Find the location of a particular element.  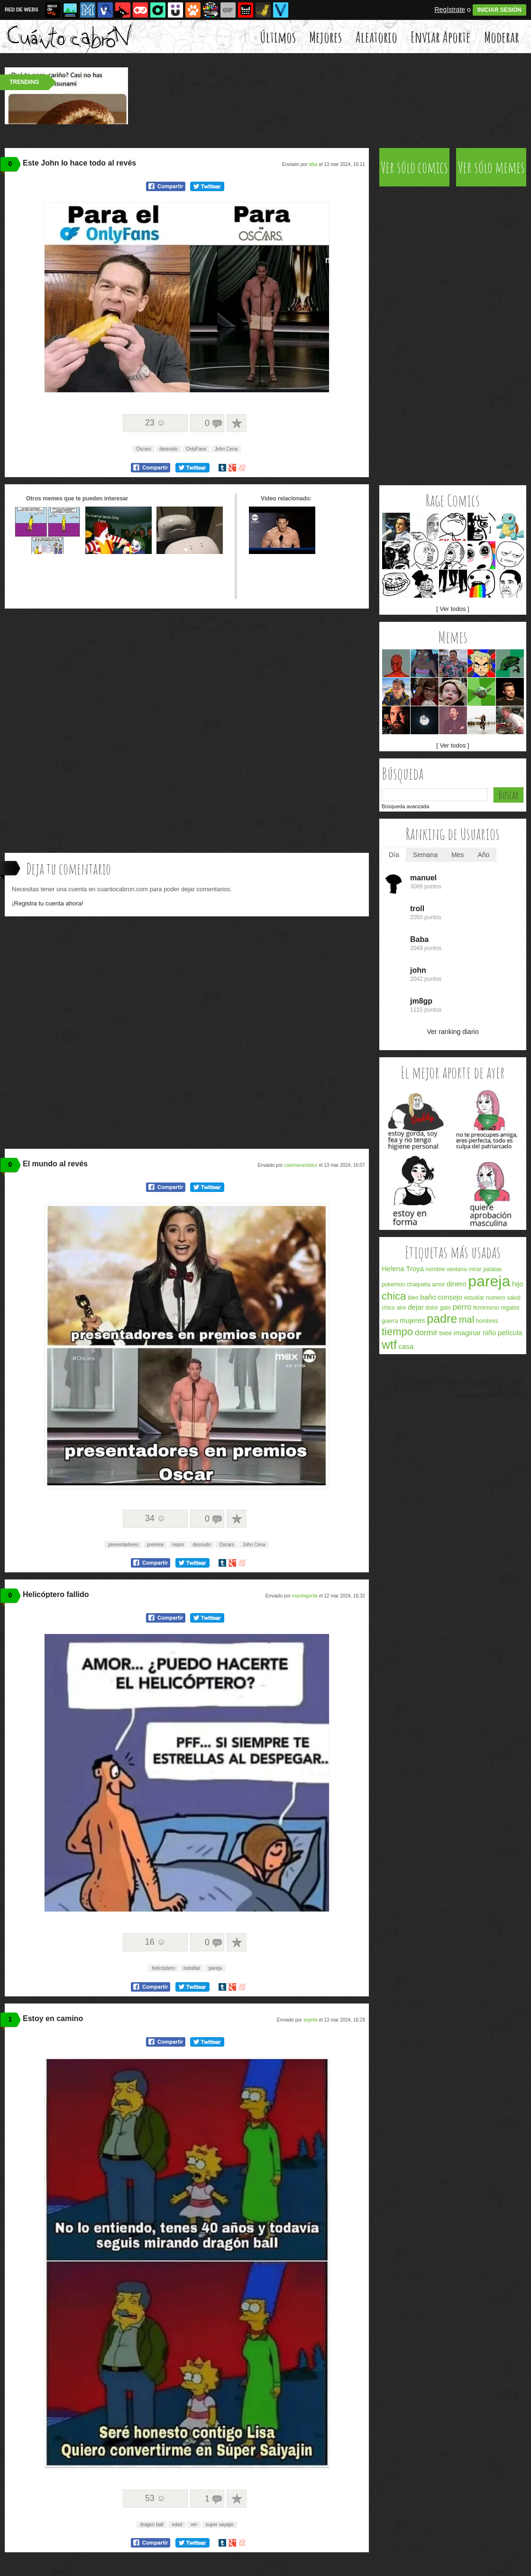

mirar is located at coordinates (474, 1269).